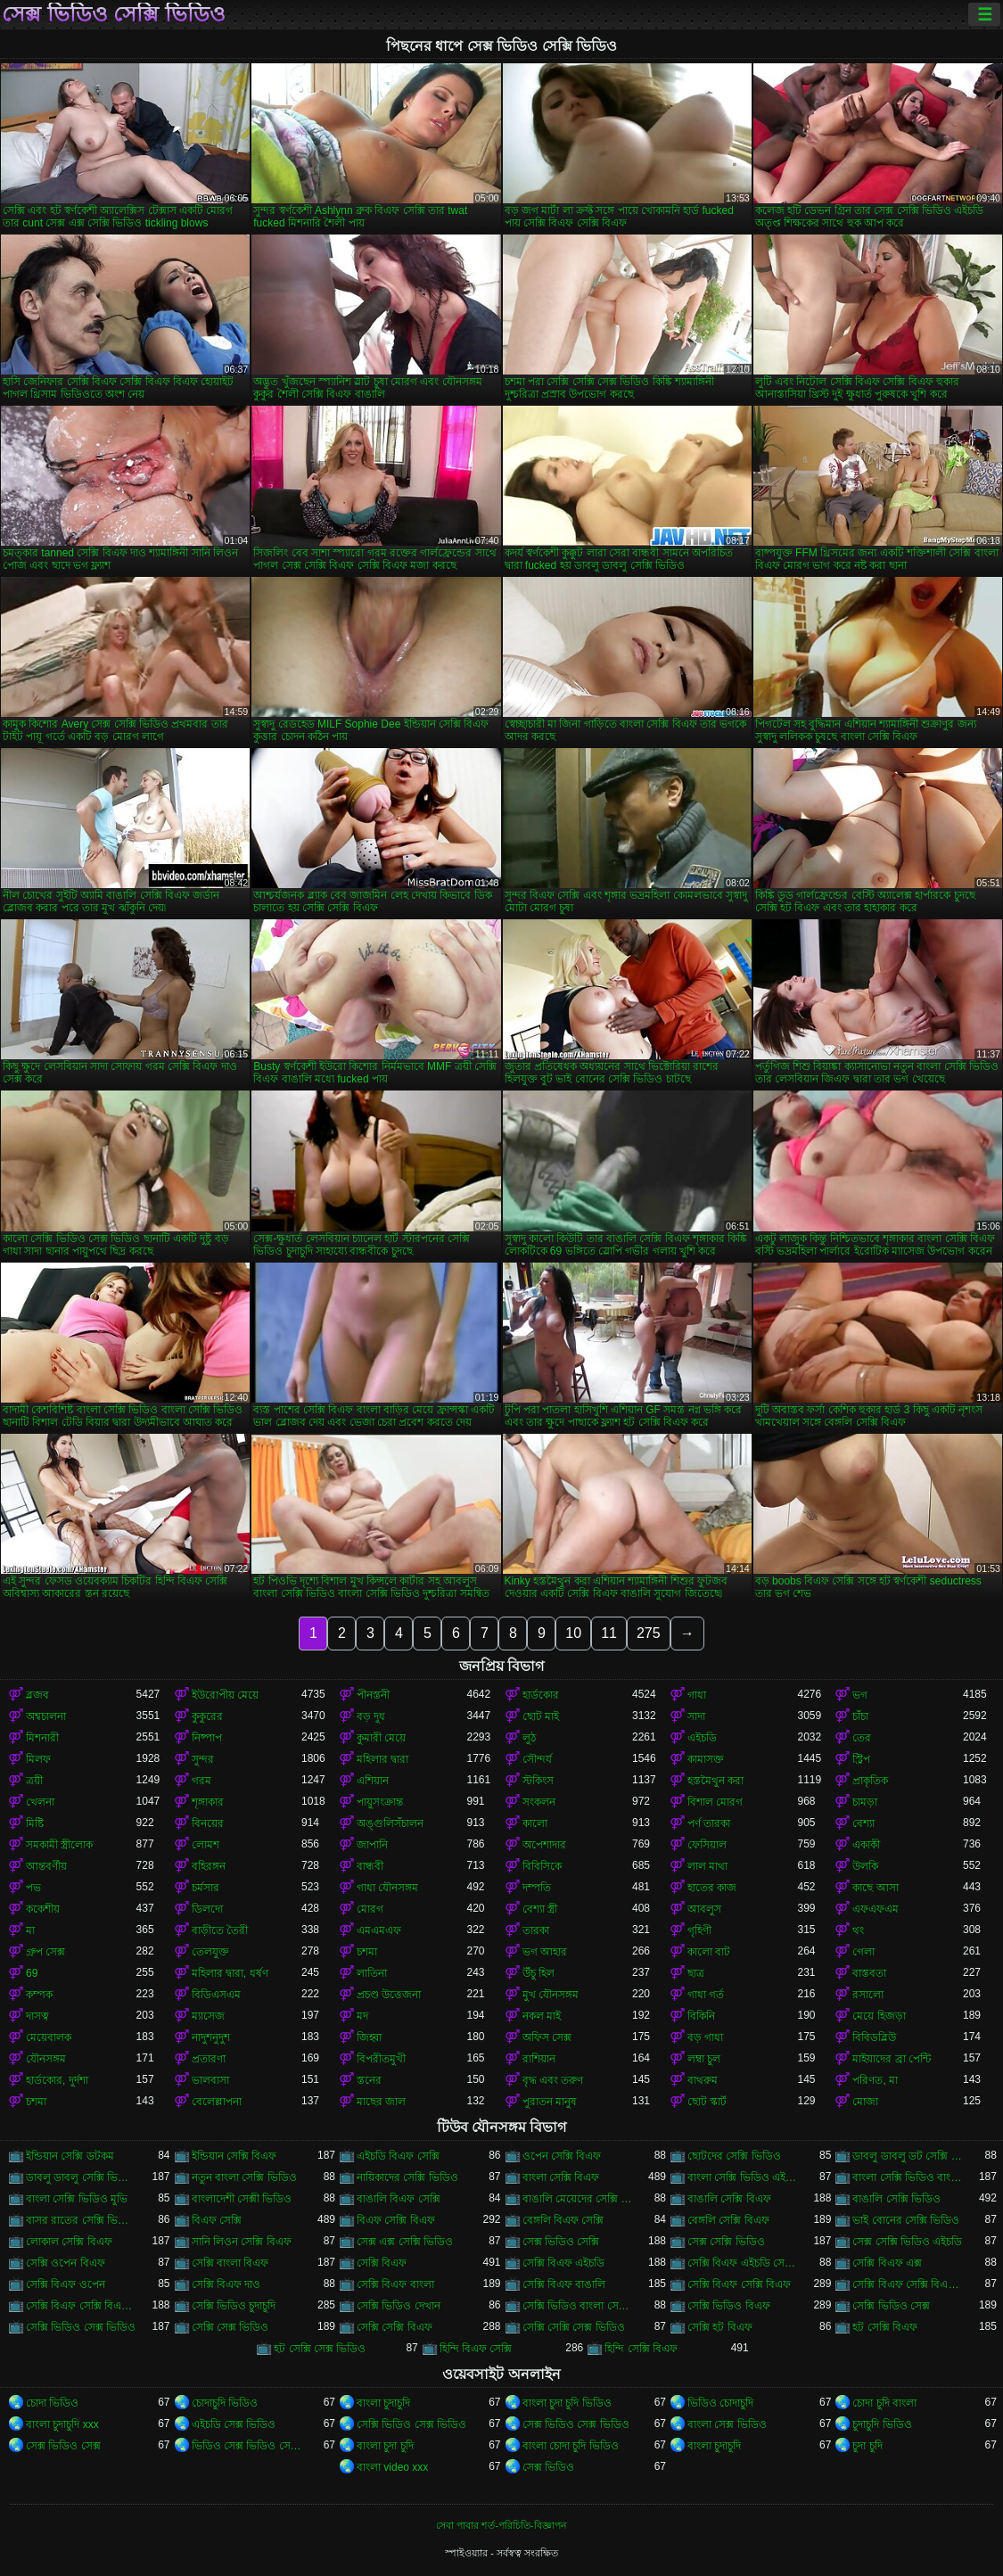 The image size is (1003, 2576). Describe the element at coordinates (405, 2241) in the screenshot. I see `সেক্স এক্স সেক্সি ভিডিও` at that location.